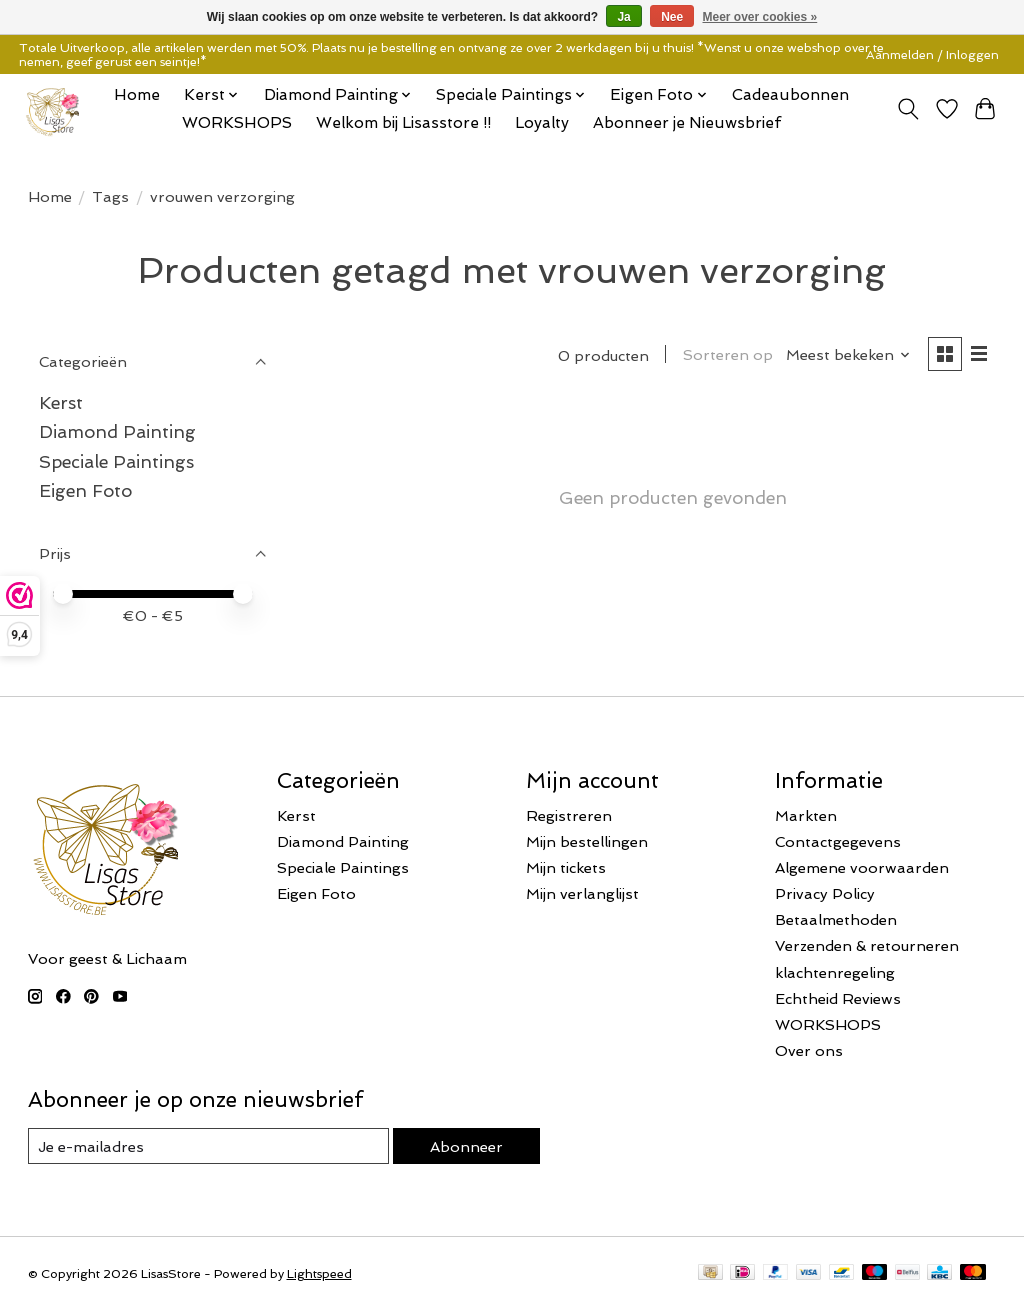 The width and height of the screenshot is (1024, 1311). Describe the element at coordinates (623, 17) in the screenshot. I see `Ja` at that location.